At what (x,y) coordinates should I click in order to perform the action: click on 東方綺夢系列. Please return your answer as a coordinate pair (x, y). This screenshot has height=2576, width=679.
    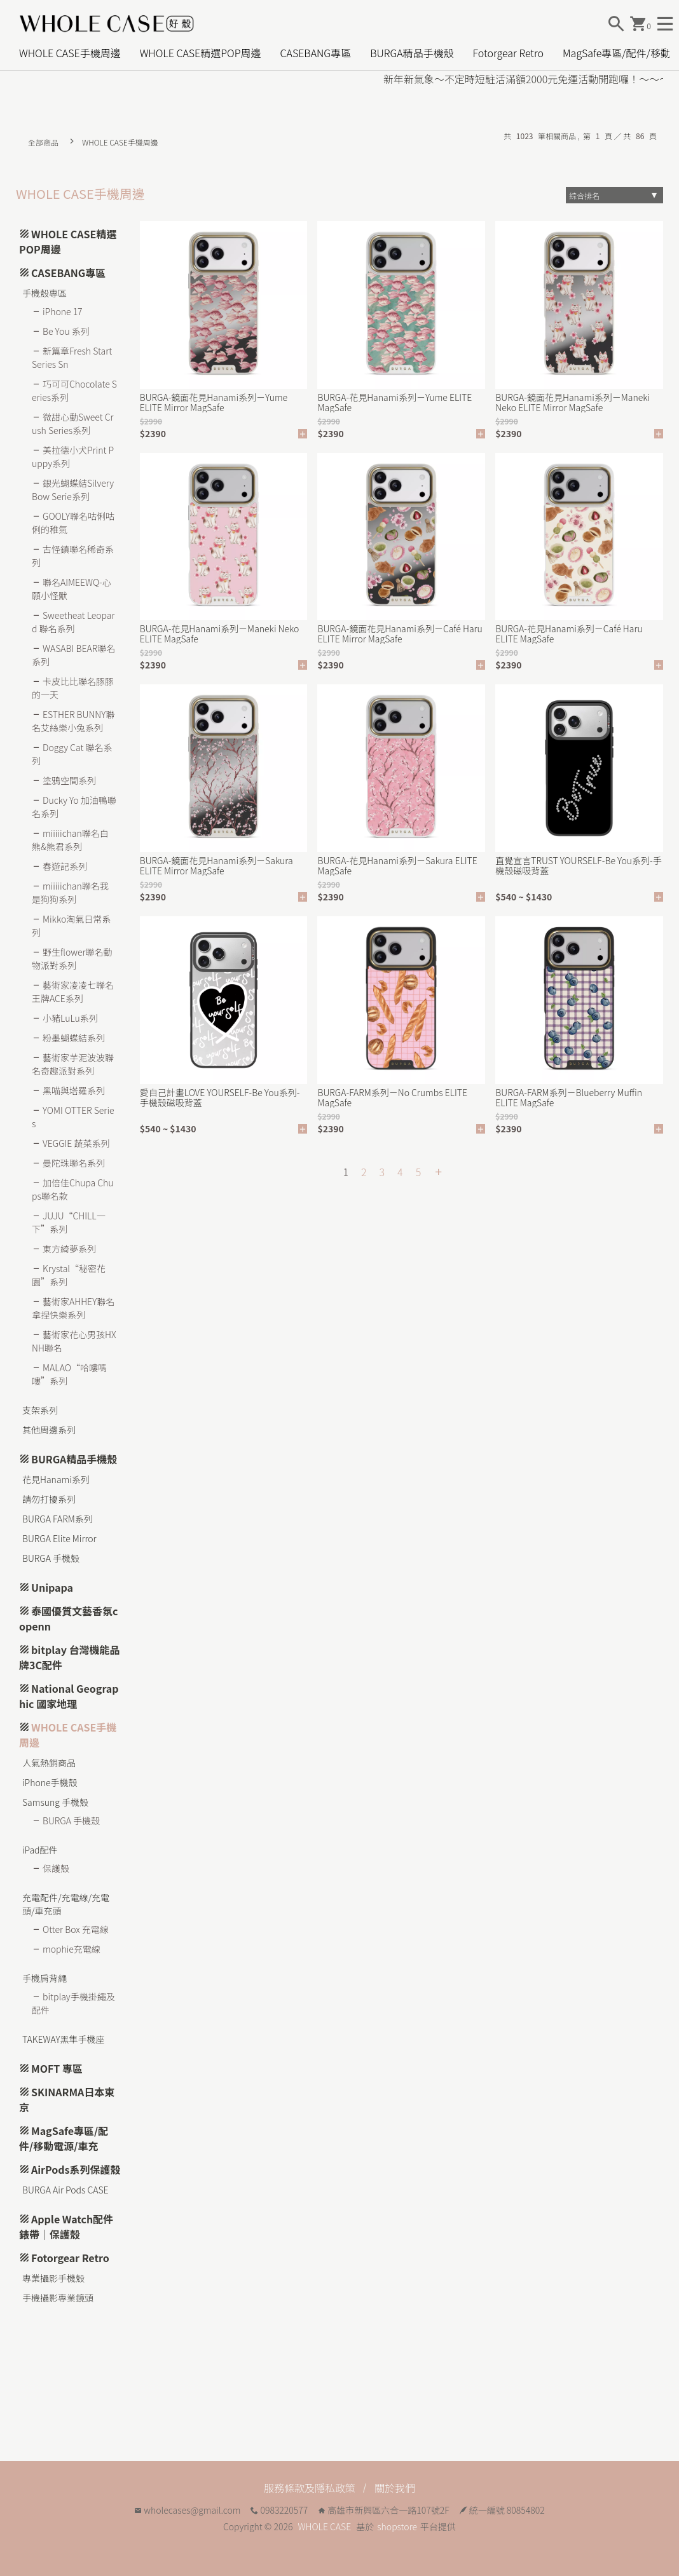
    Looking at the image, I should click on (69, 1248).